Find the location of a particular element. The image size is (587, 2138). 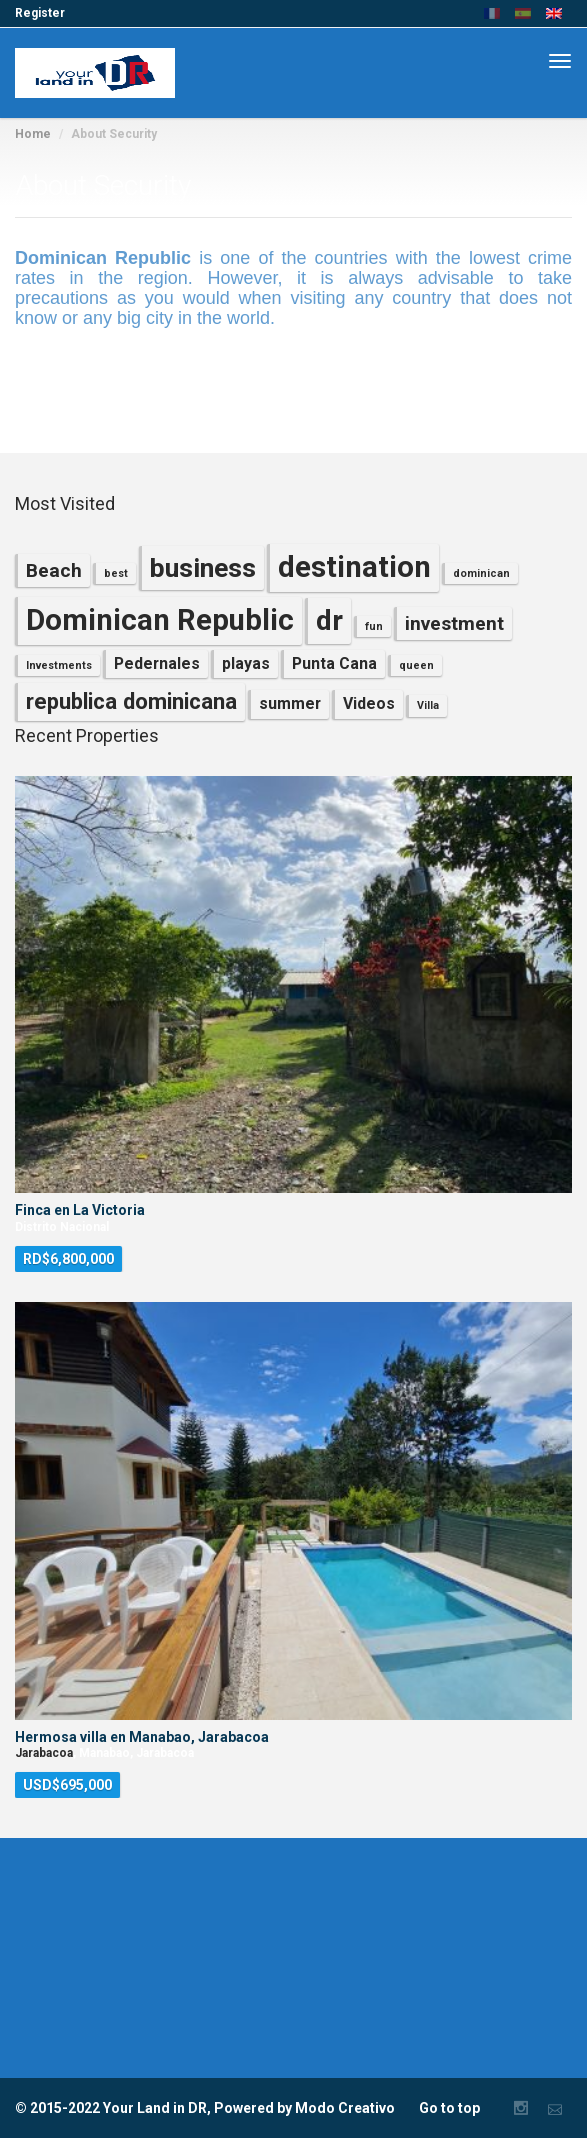

Pedernales [Pedernales (2 items)] is located at coordinates (157, 663).